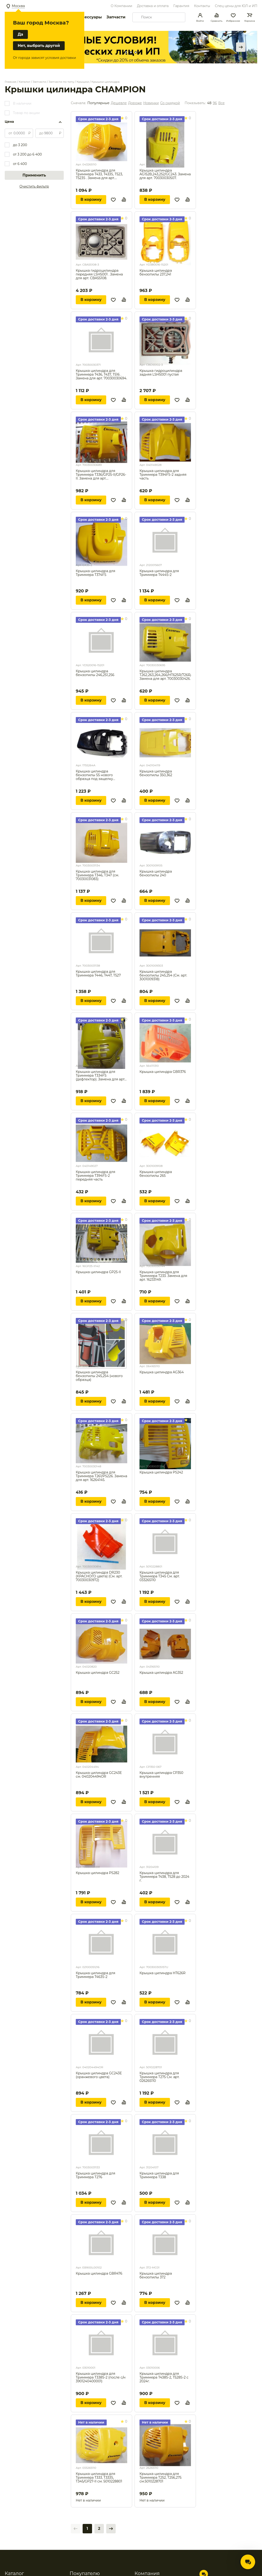 The image size is (262, 2576). Describe the element at coordinates (98, 1272) in the screenshot. I see `Крышка цилиндра GP25-II` at that location.